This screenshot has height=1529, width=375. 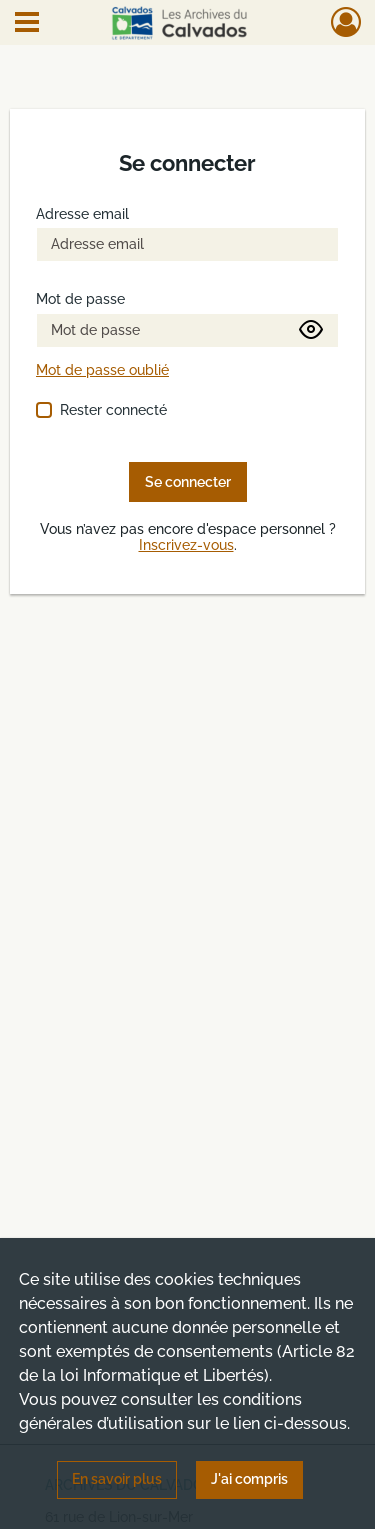 What do you see at coordinates (186, 545) in the screenshot?
I see `Inscrivez-vous` at bounding box center [186, 545].